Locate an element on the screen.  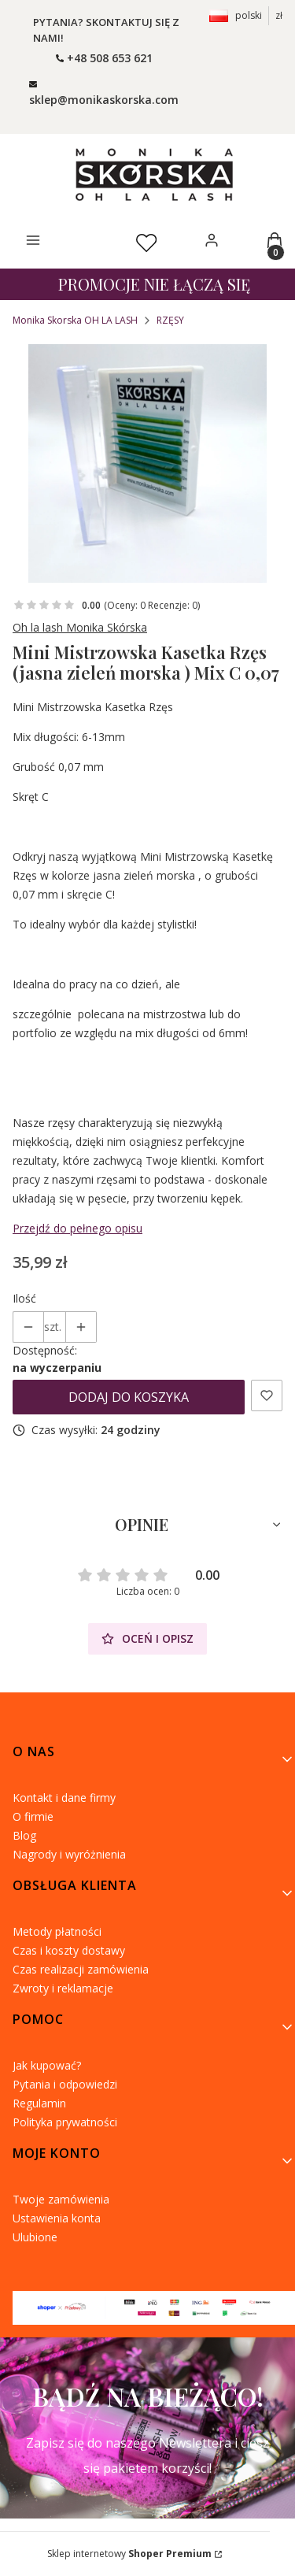
O firmie is located at coordinates (33, 1816).